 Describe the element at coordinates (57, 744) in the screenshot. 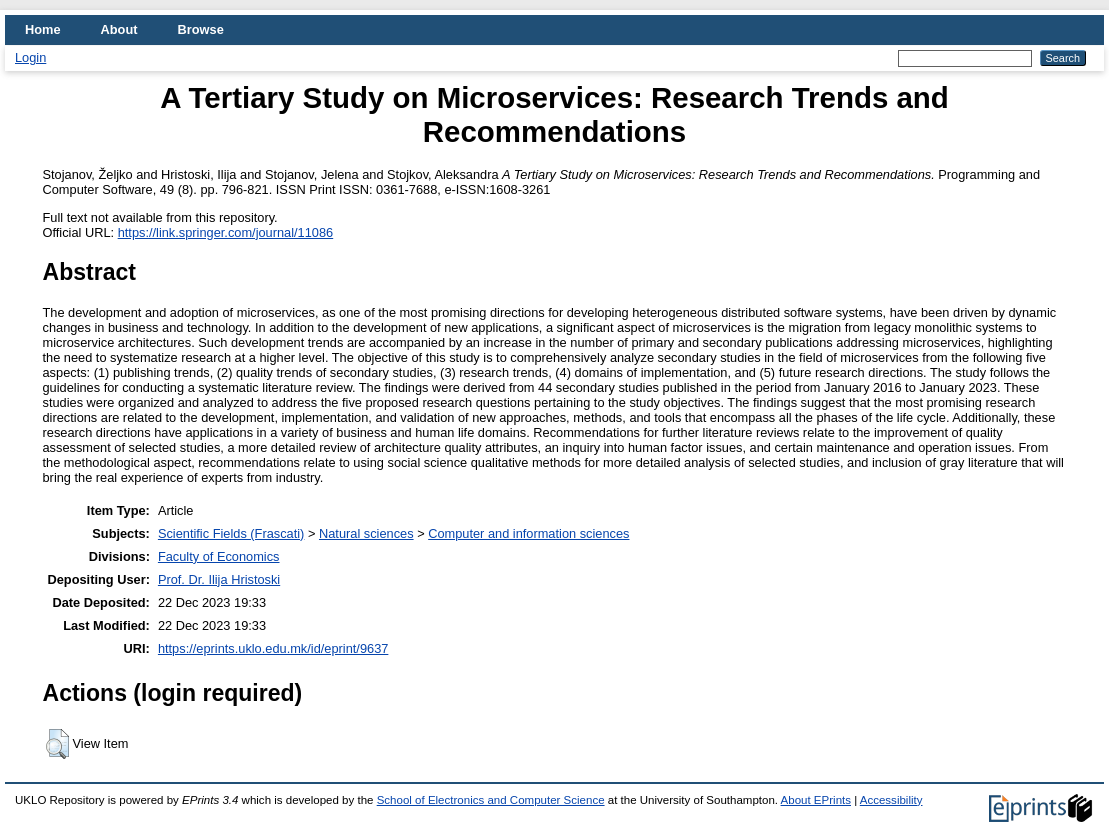

I see `[button]` at that location.